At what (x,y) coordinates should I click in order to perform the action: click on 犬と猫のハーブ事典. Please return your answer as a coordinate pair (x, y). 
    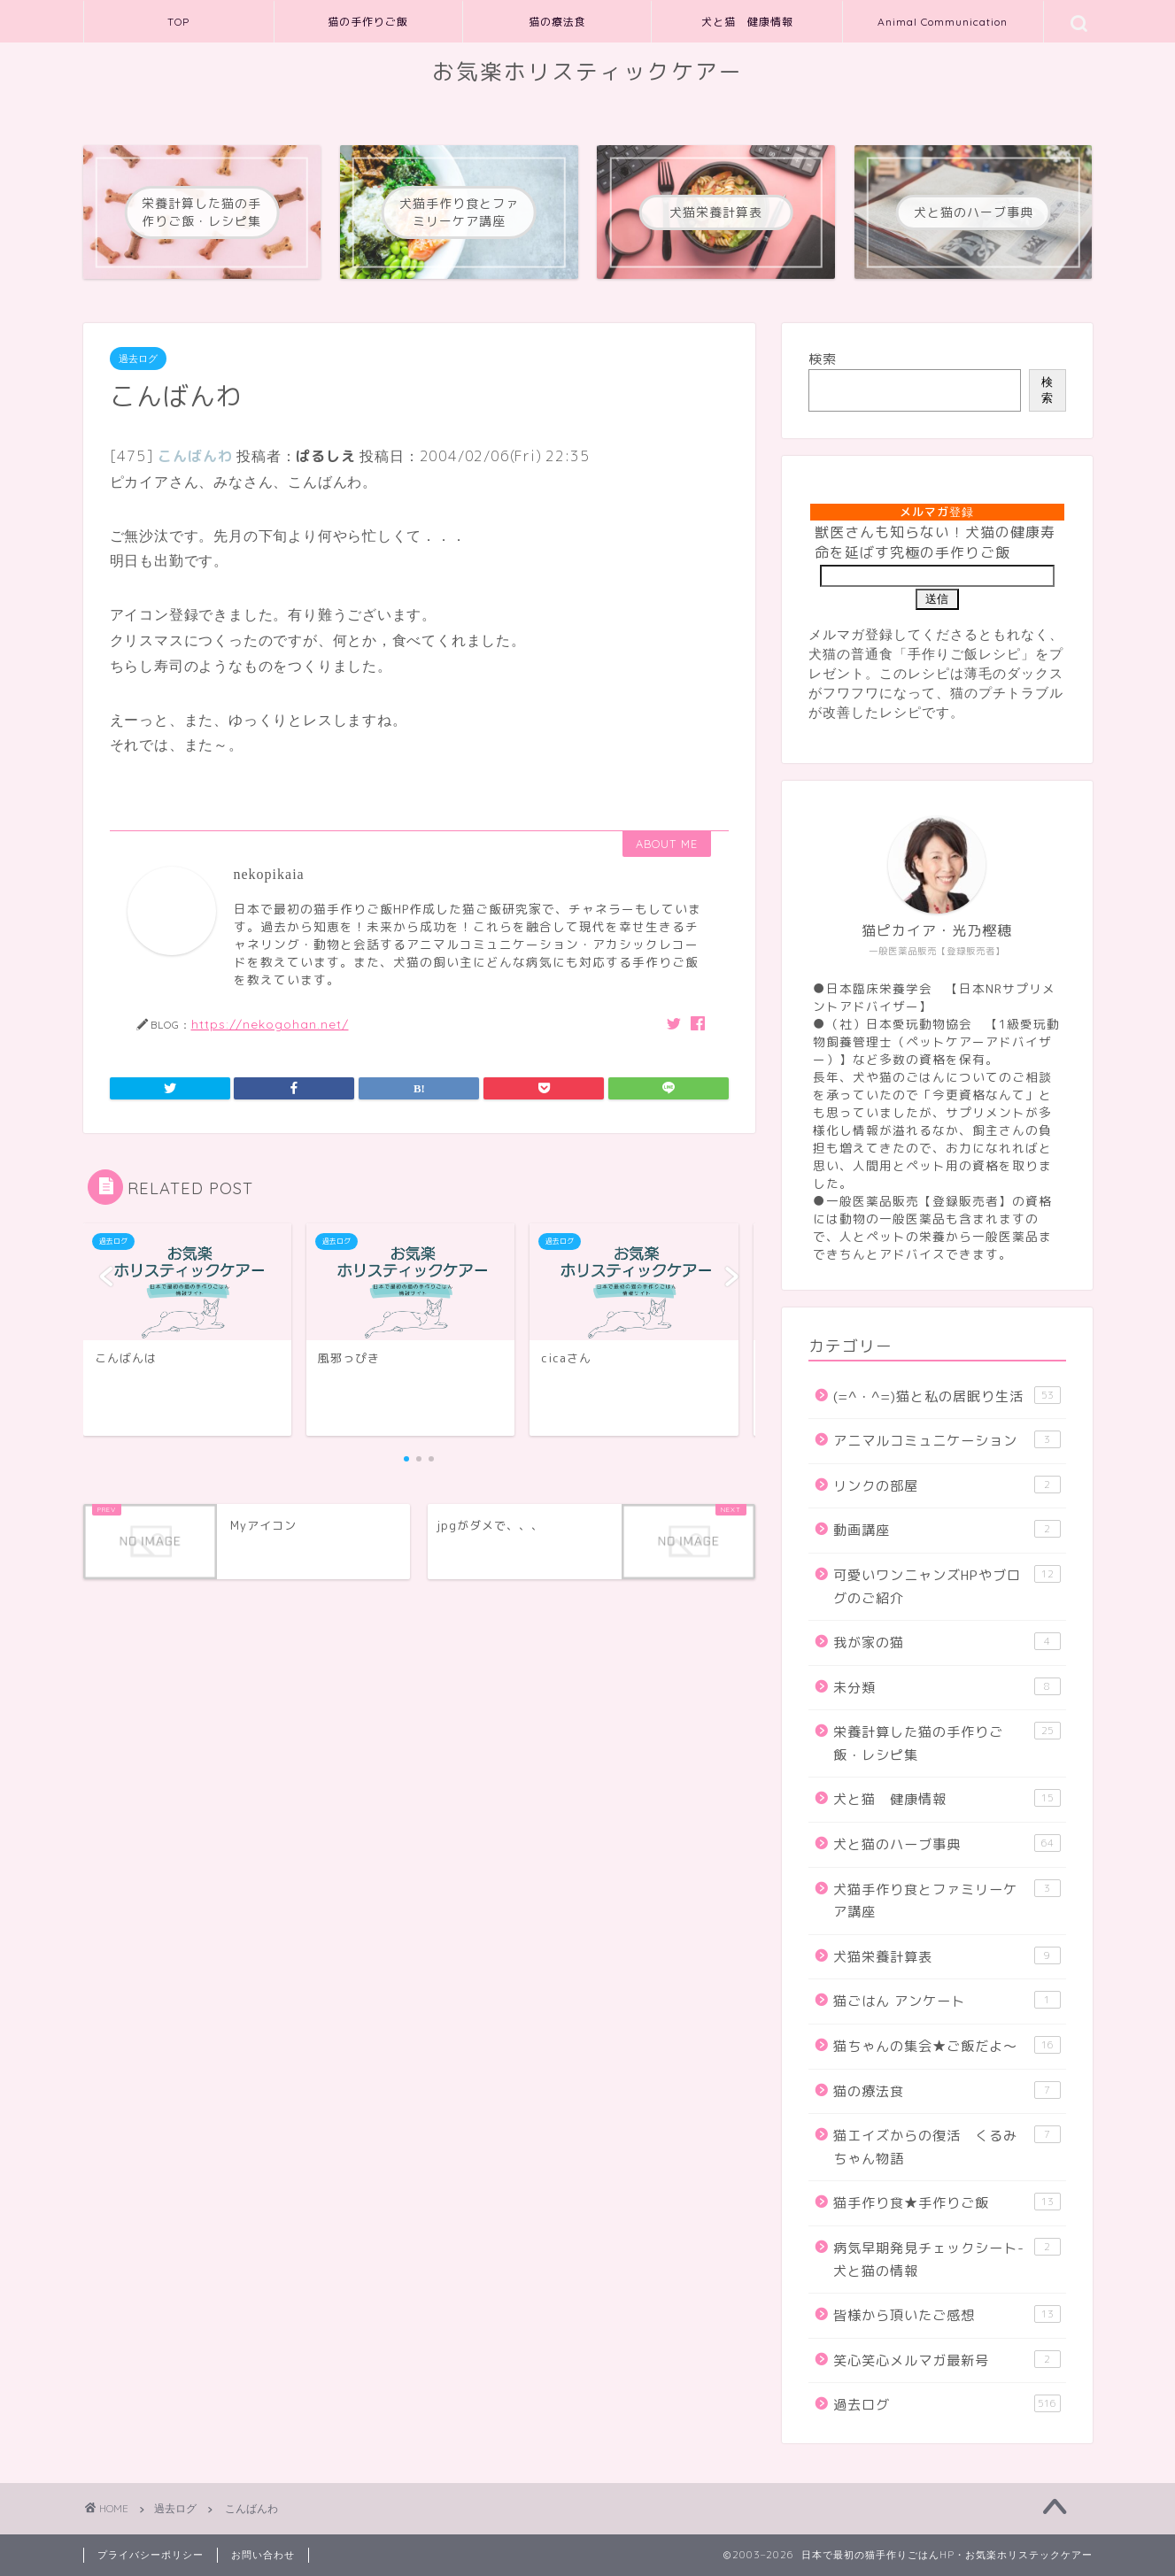
    Looking at the image, I should click on (946, 1844).